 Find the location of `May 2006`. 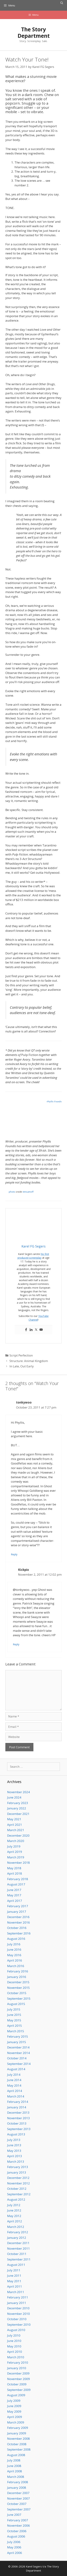

May 2006 is located at coordinates (14, 2547).